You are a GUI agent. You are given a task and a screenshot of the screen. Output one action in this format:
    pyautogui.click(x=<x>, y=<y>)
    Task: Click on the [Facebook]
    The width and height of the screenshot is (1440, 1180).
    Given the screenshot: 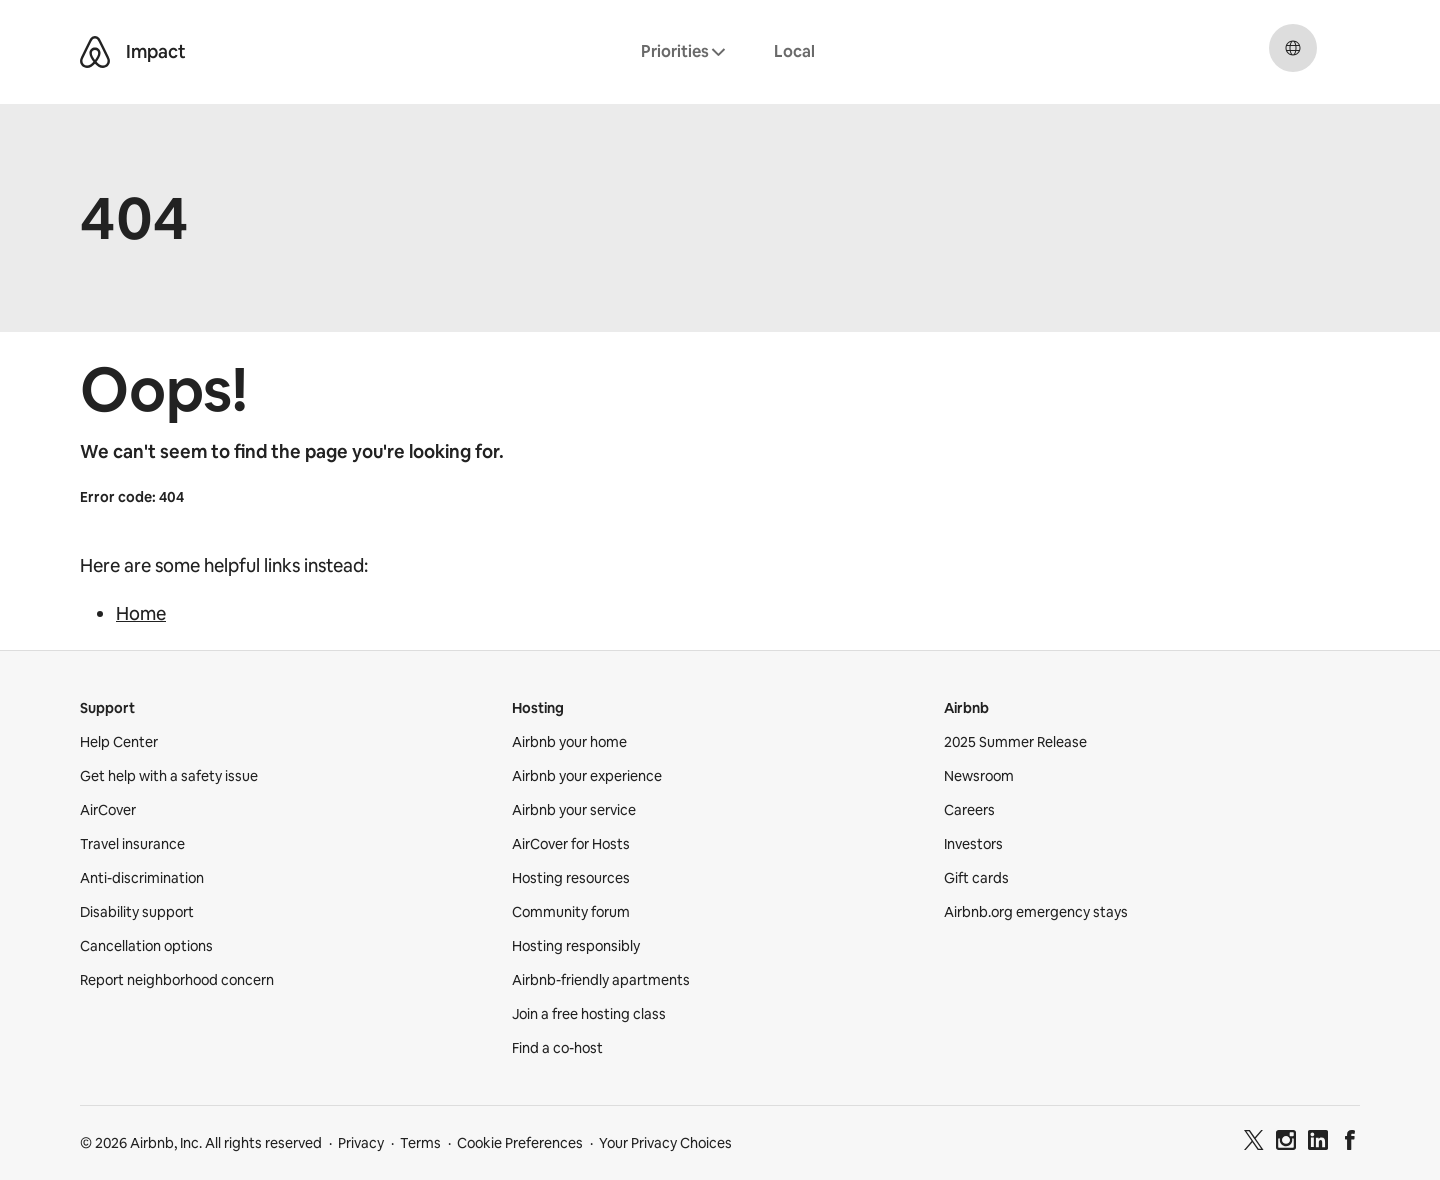 What is the action you would take?
    pyautogui.click(x=1350, y=1143)
    